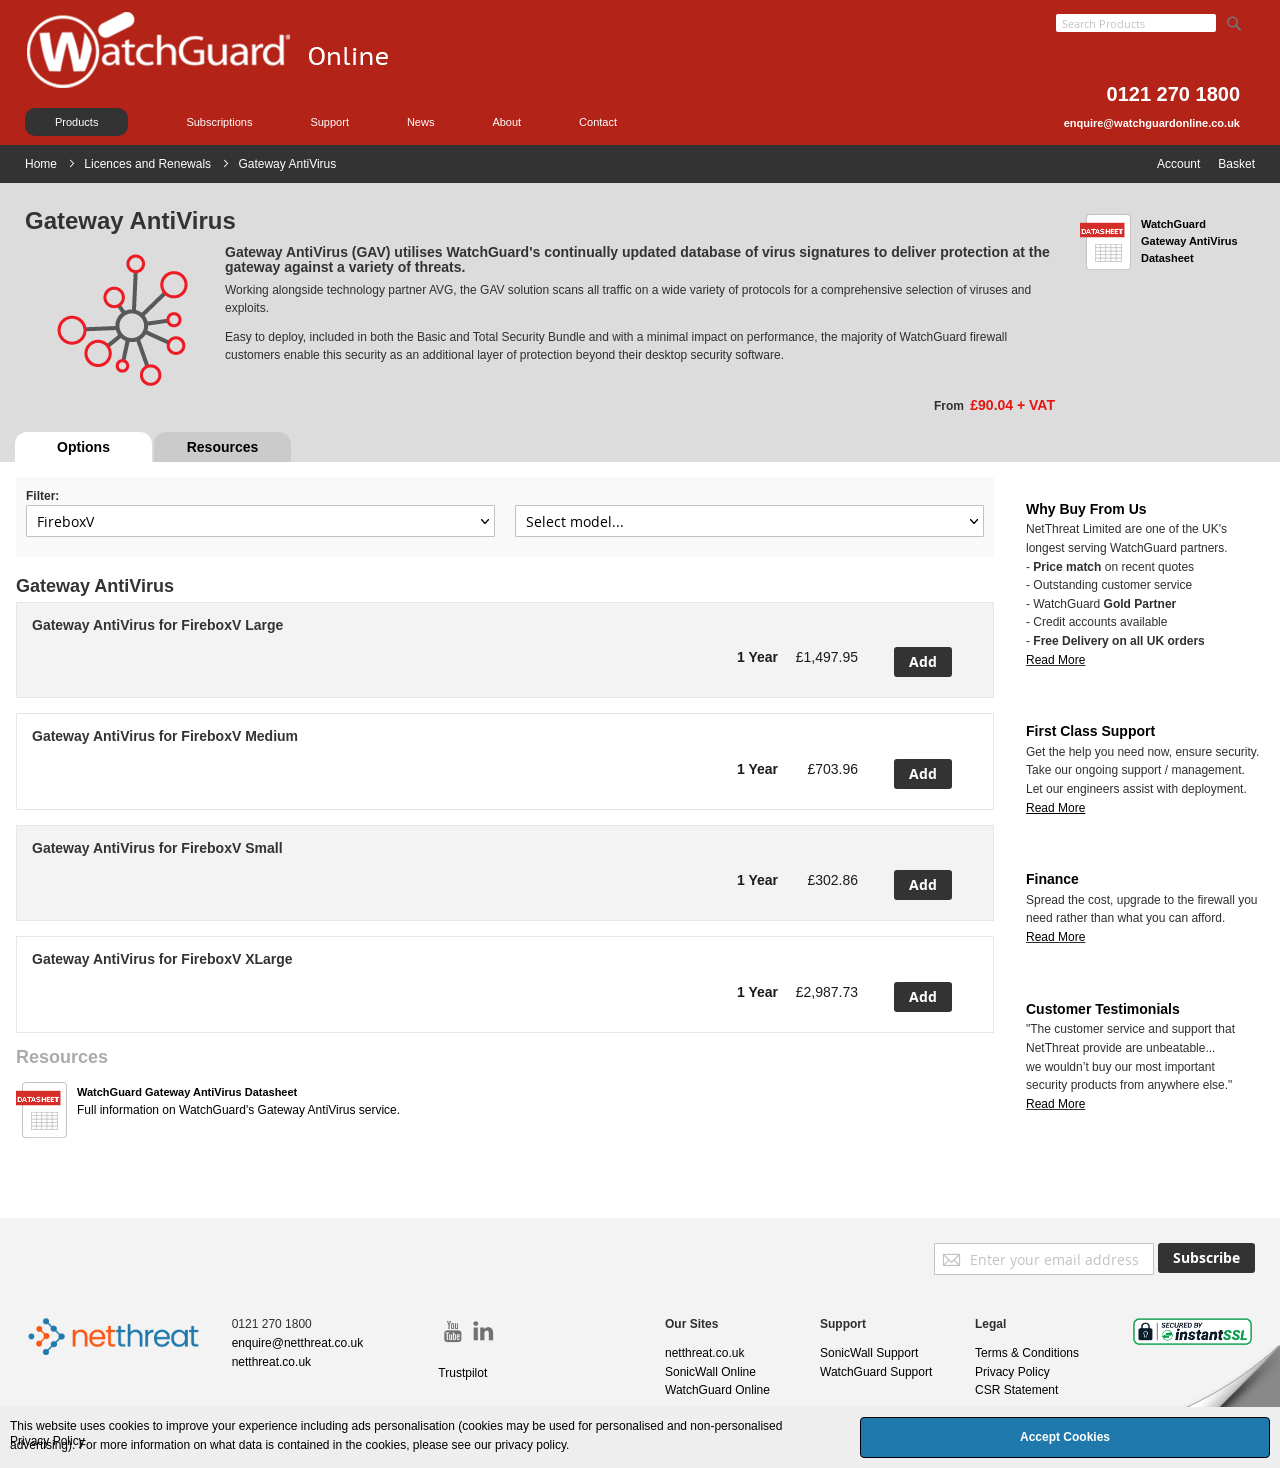  What do you see at coordinates (76, 122) in the screenshot?
I see `Products` at bounding box center [76, 122].